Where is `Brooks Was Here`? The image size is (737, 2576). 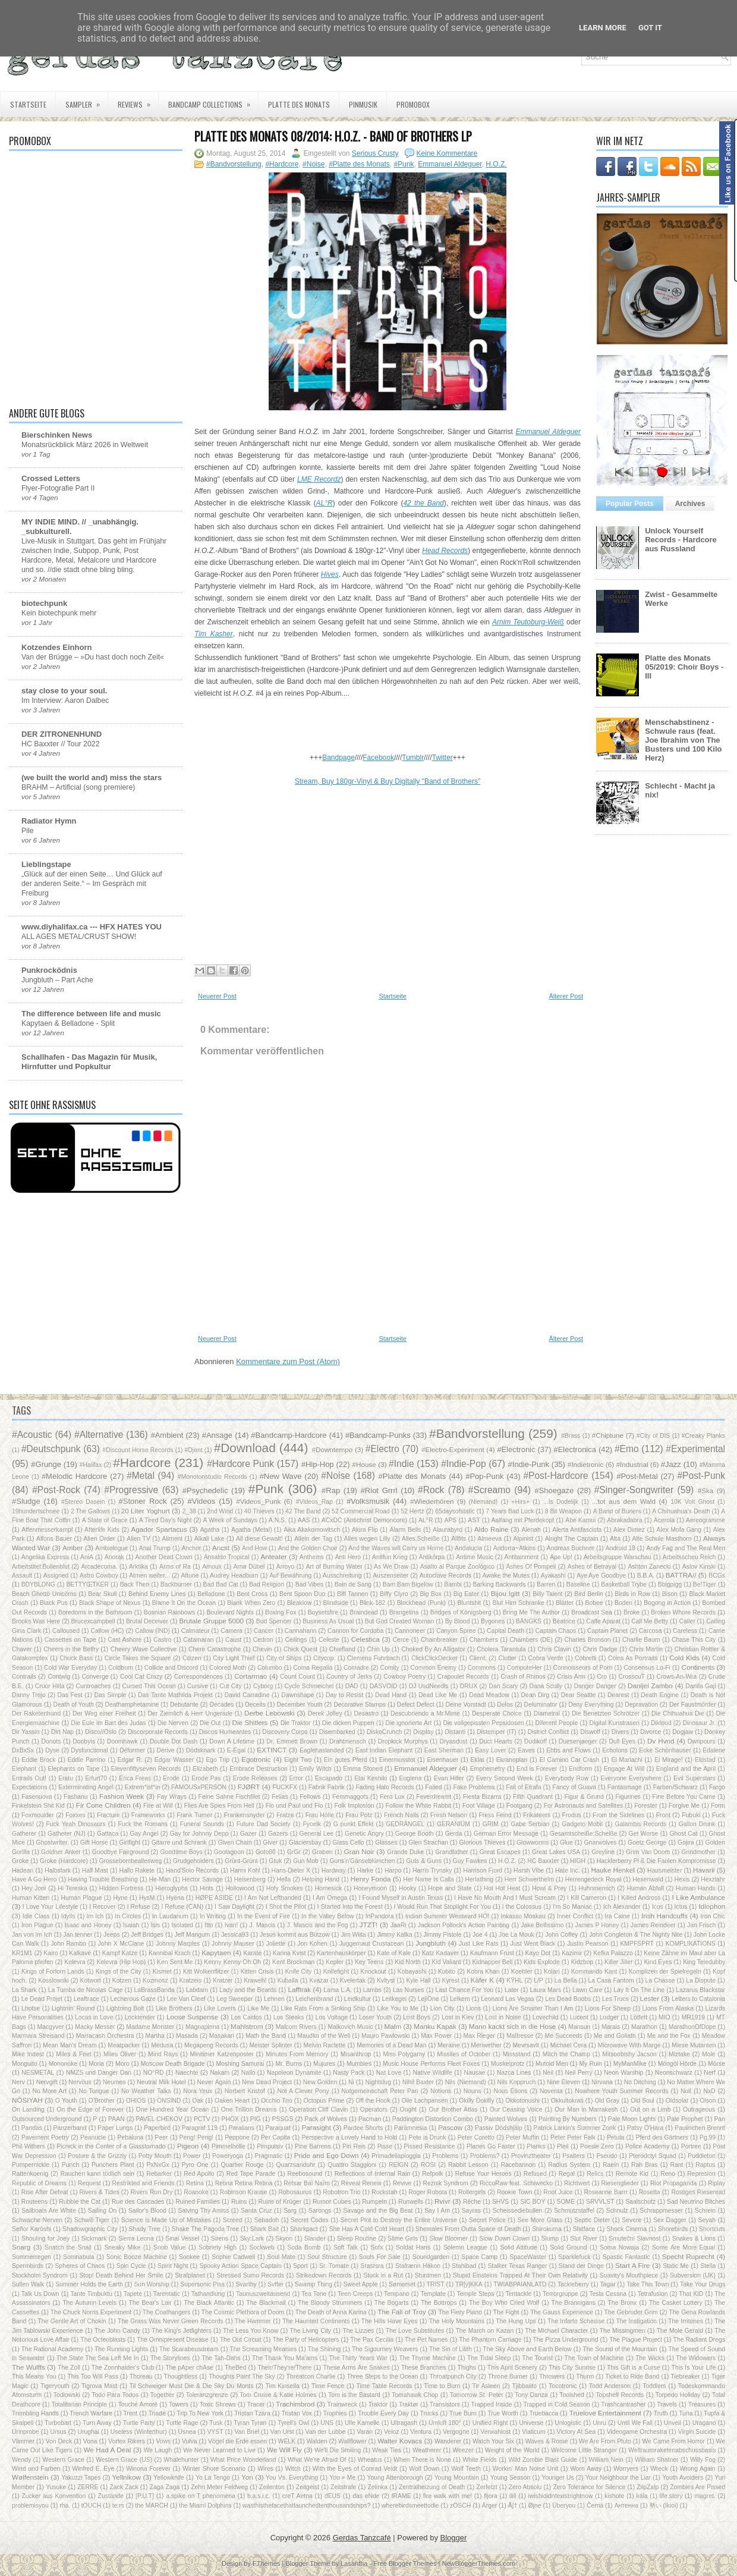
Brooks Was Here is located at coordinates (36, 1621).